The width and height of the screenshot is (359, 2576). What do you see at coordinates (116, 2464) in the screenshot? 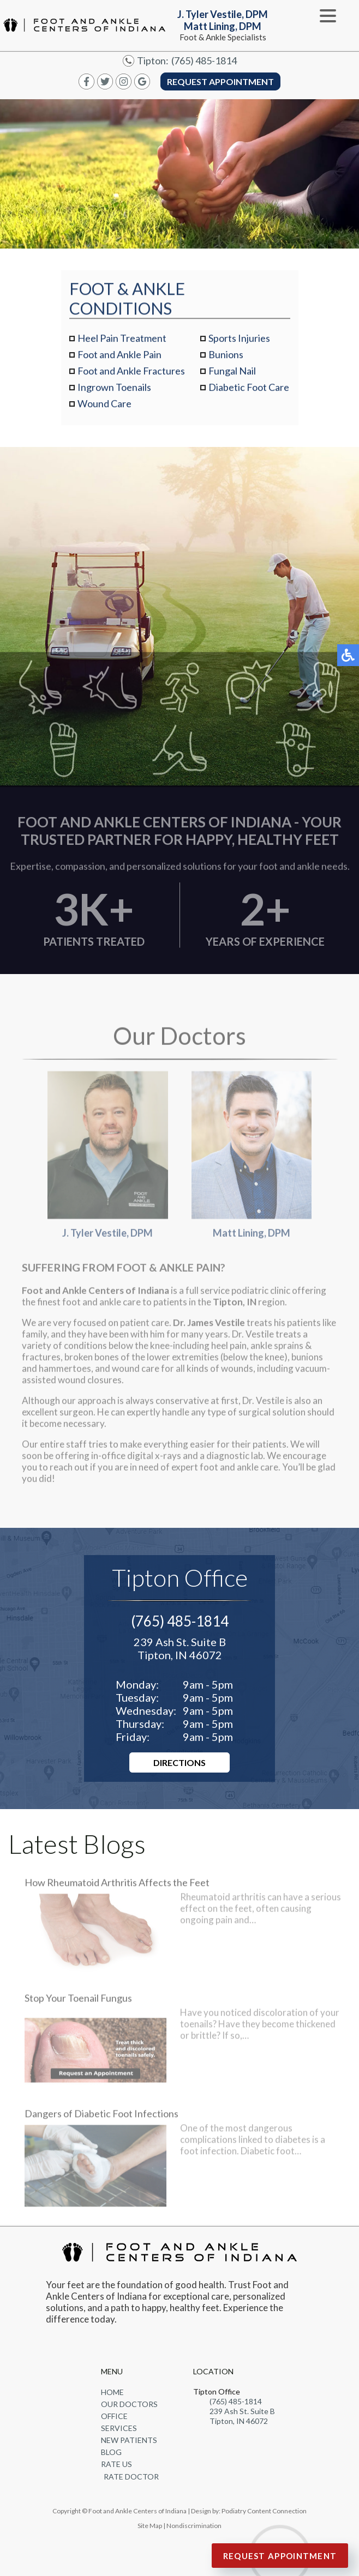
I see `Rate Us` at bounding box center [116, 2464].